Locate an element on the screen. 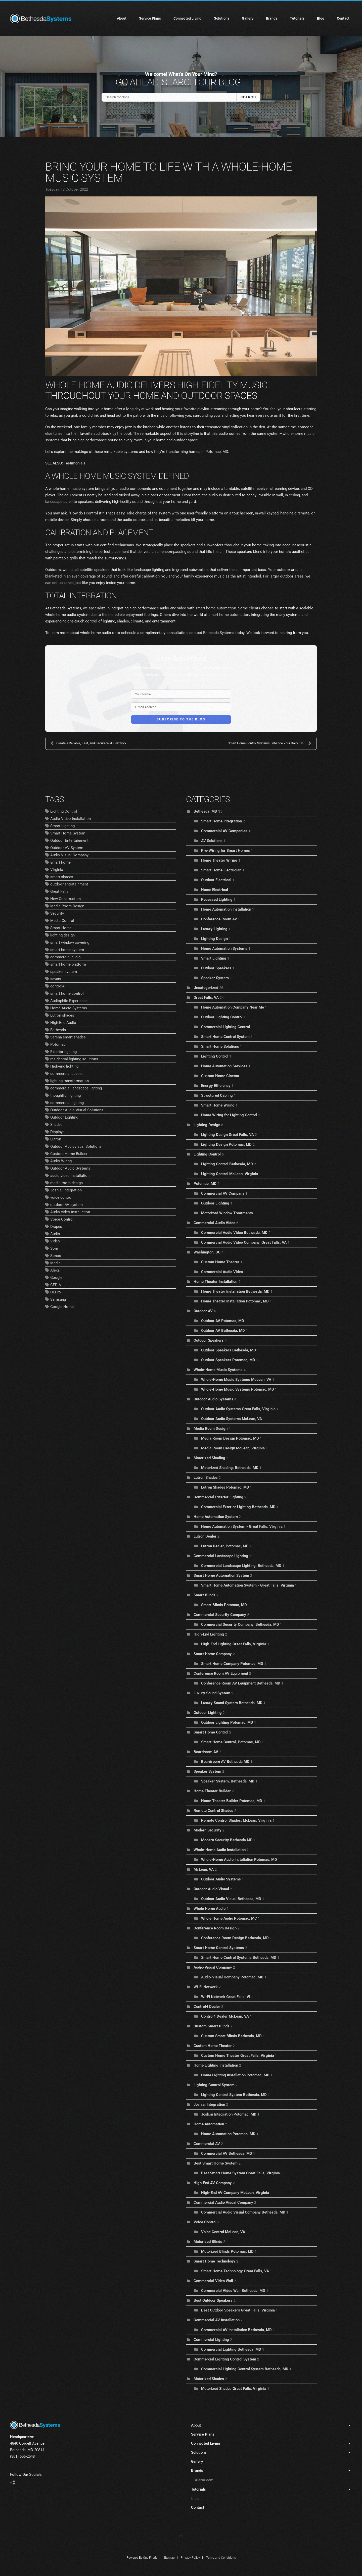 The width and height of the screenshot is (362, 2576). residential lighting solutions is located at coordinates (74, 1059).